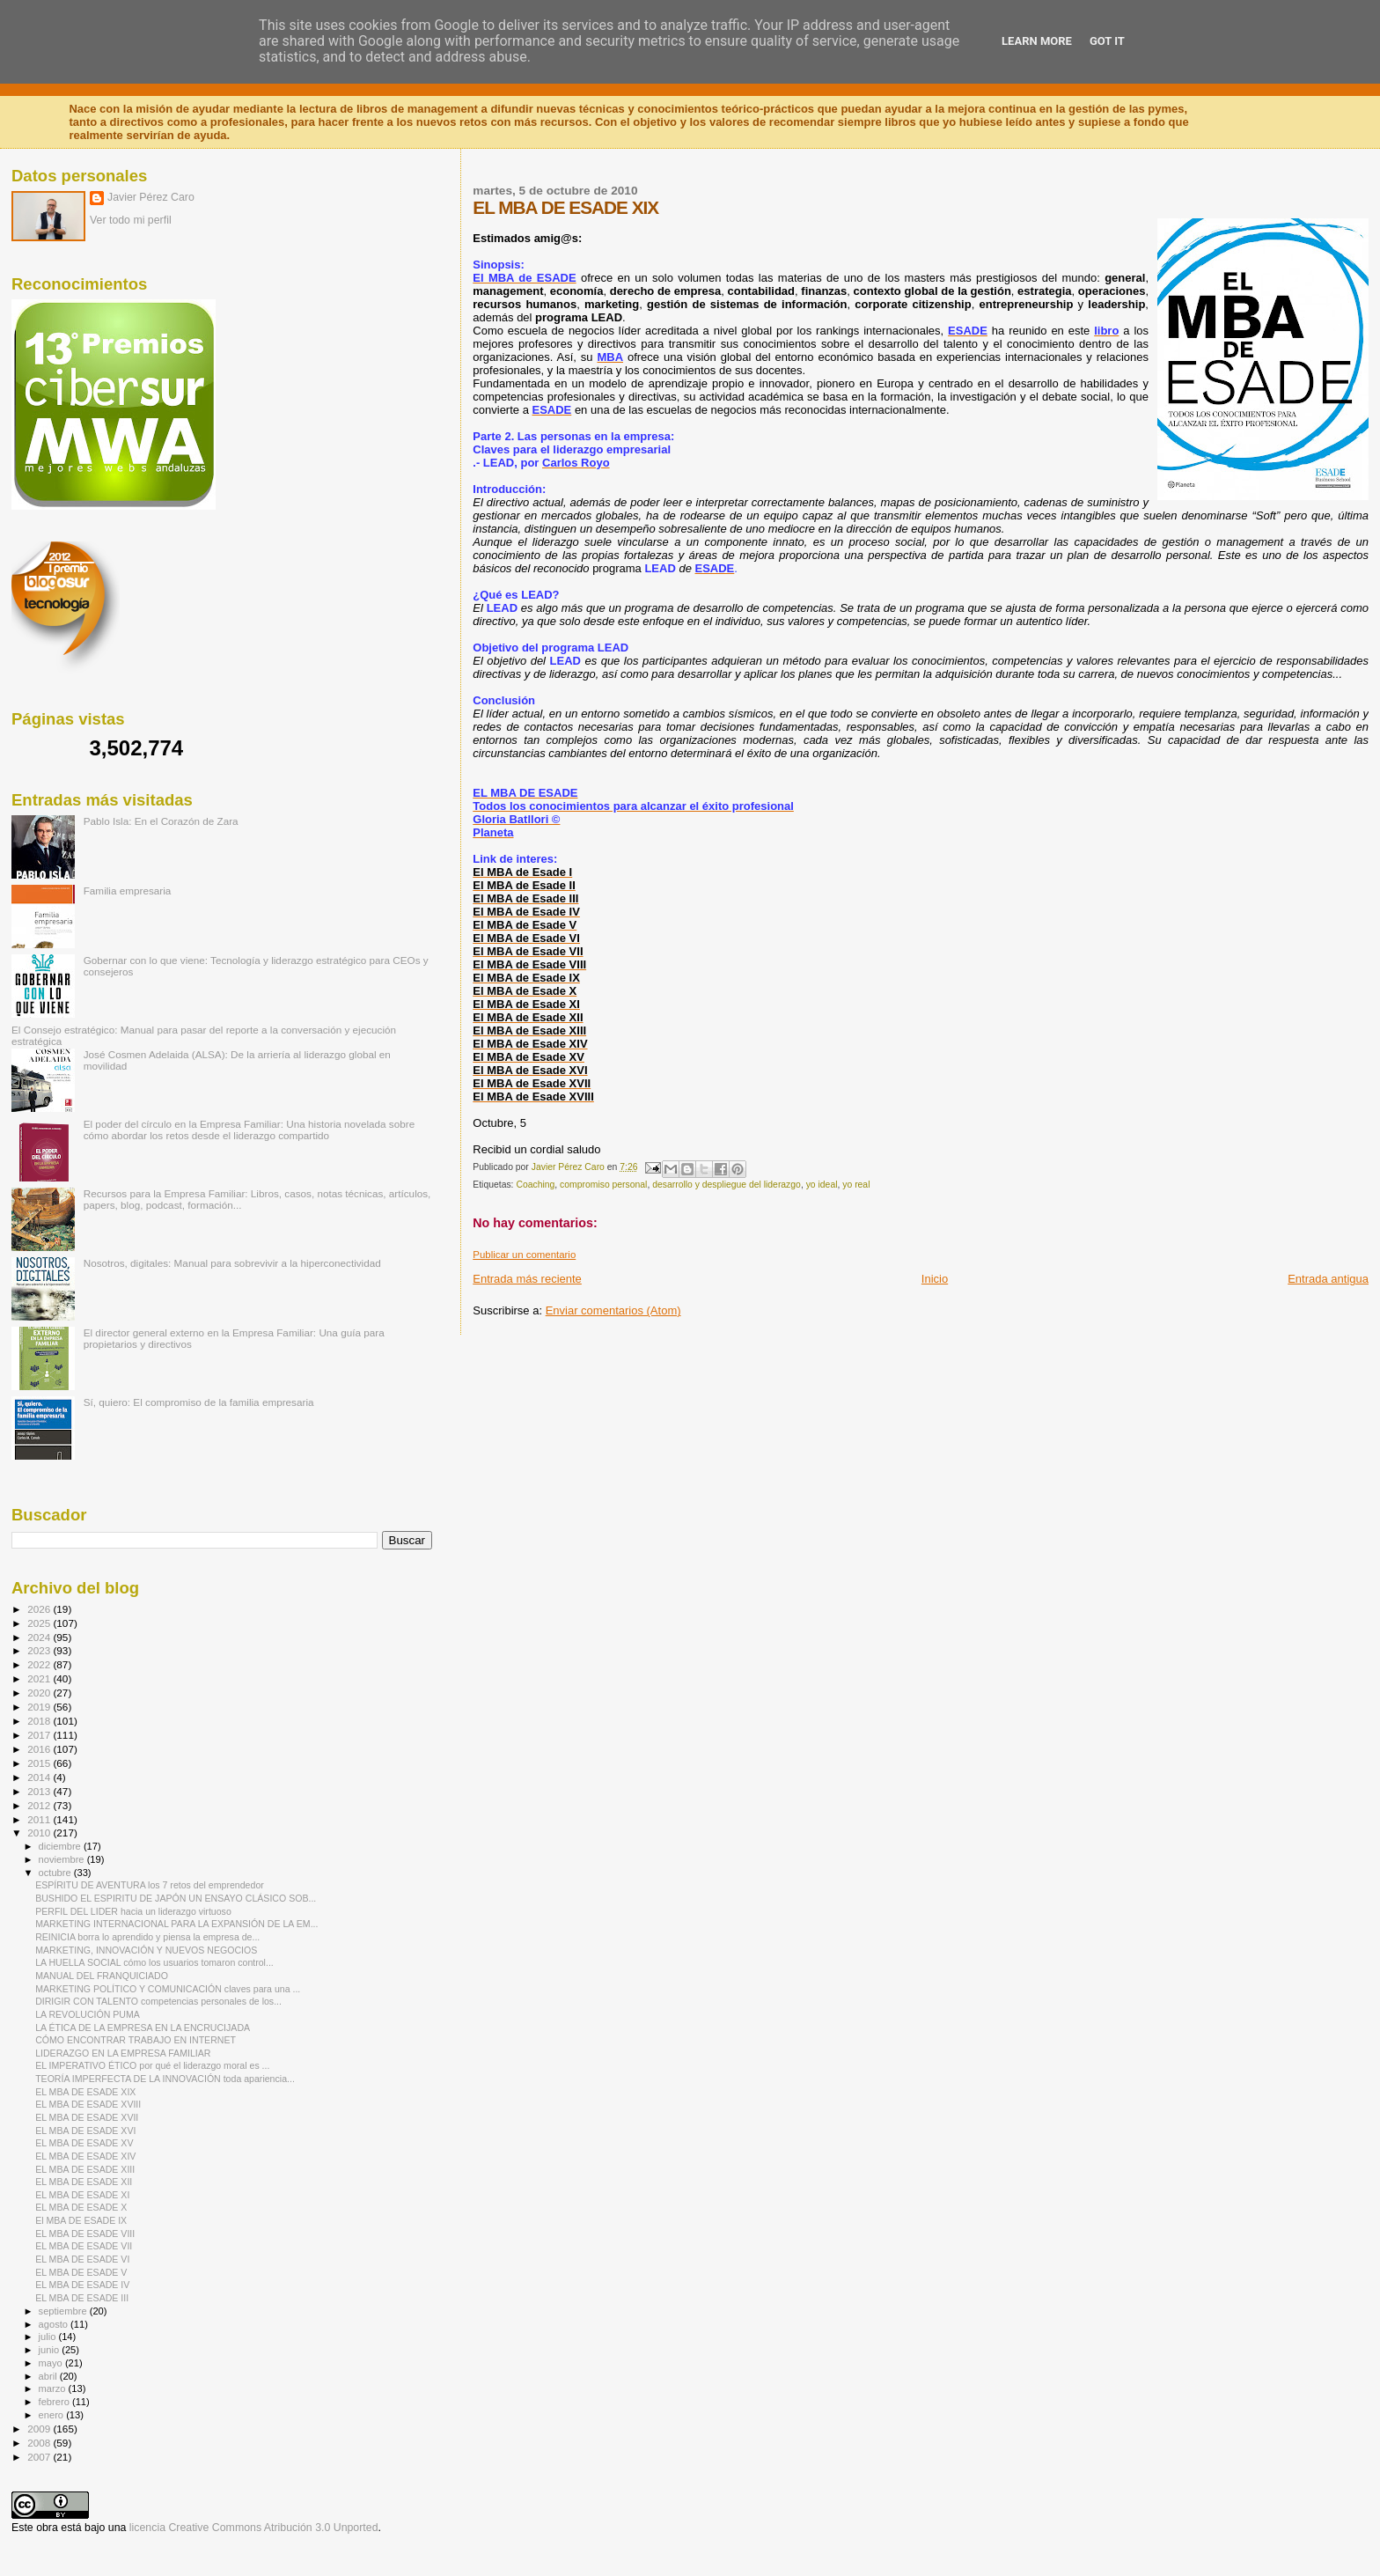 The height and width of the screenshot is (2576, 1380). What do you see at coordinates (40, 1650) in the screenshot?
I see `2023` at bounding box center [40, 1650].